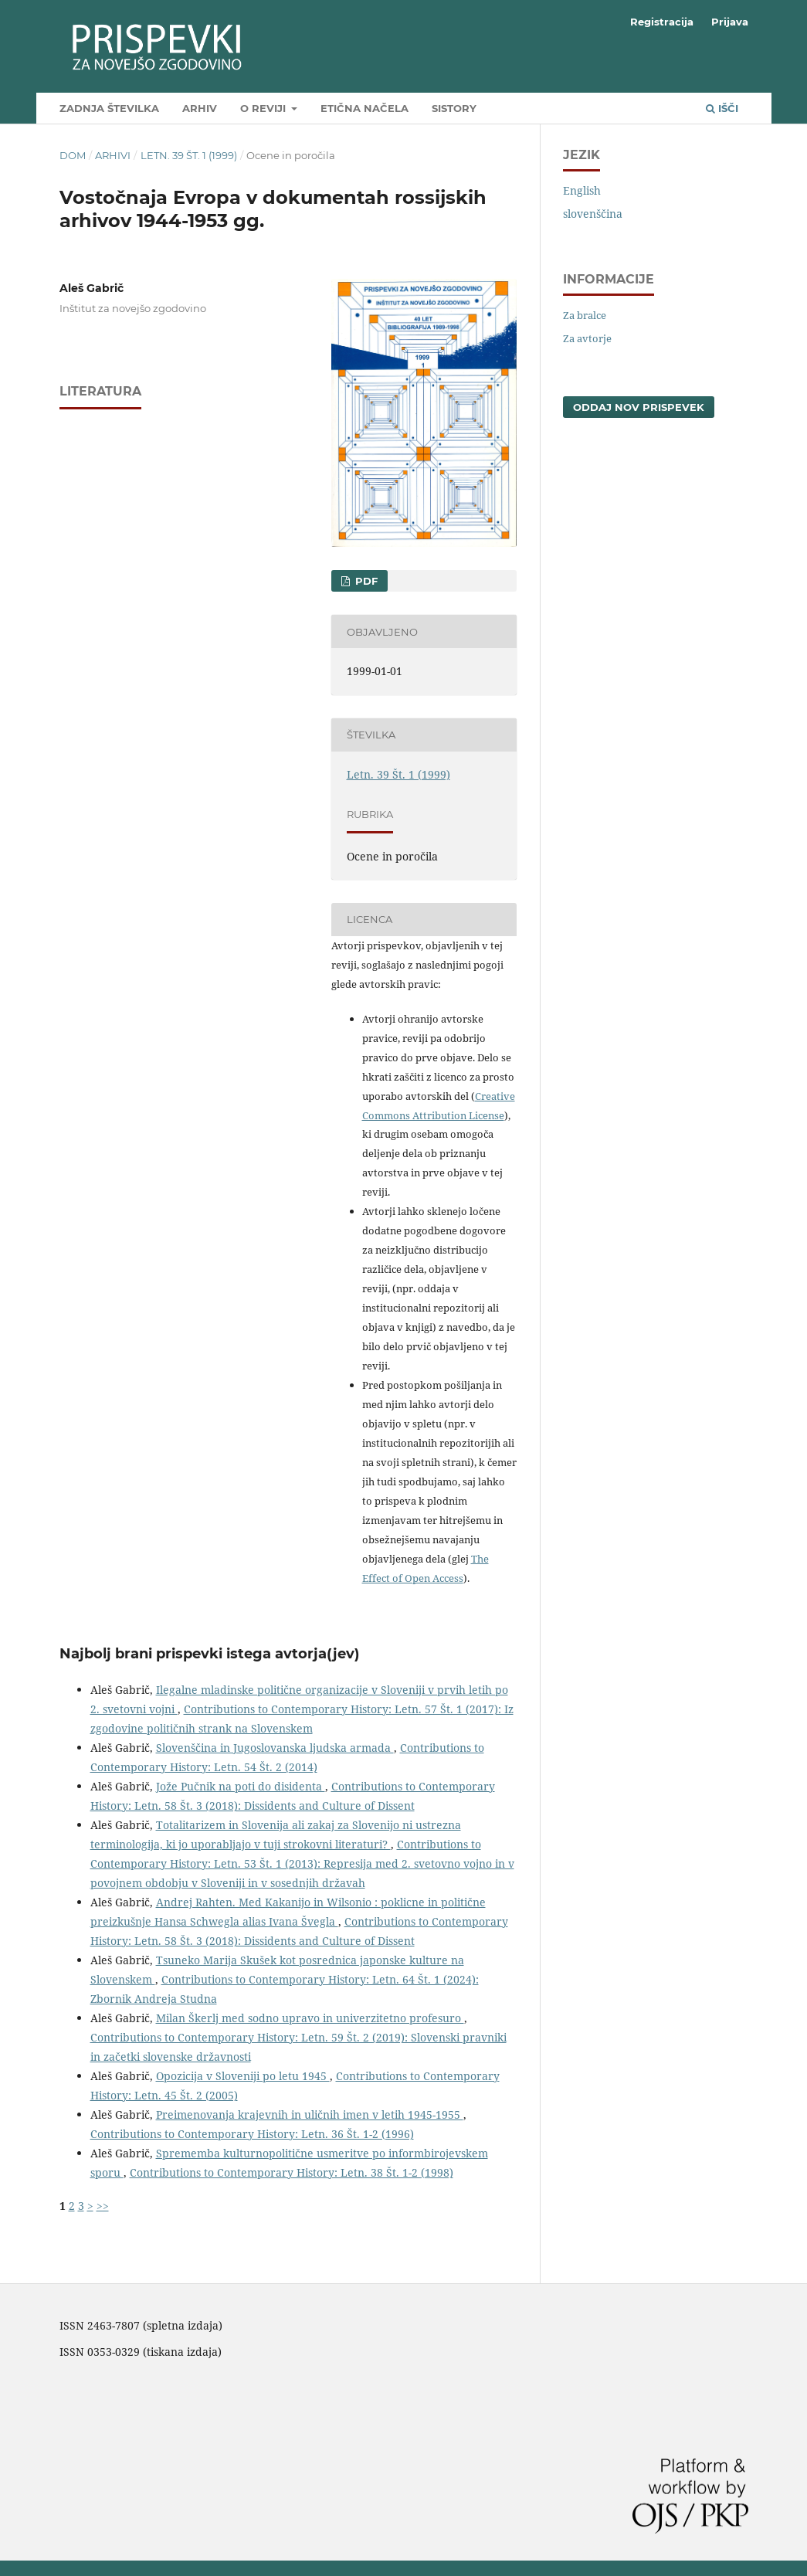 This screenshot has width=807, height=2576. I want to click on PDF, so click(365, 581).